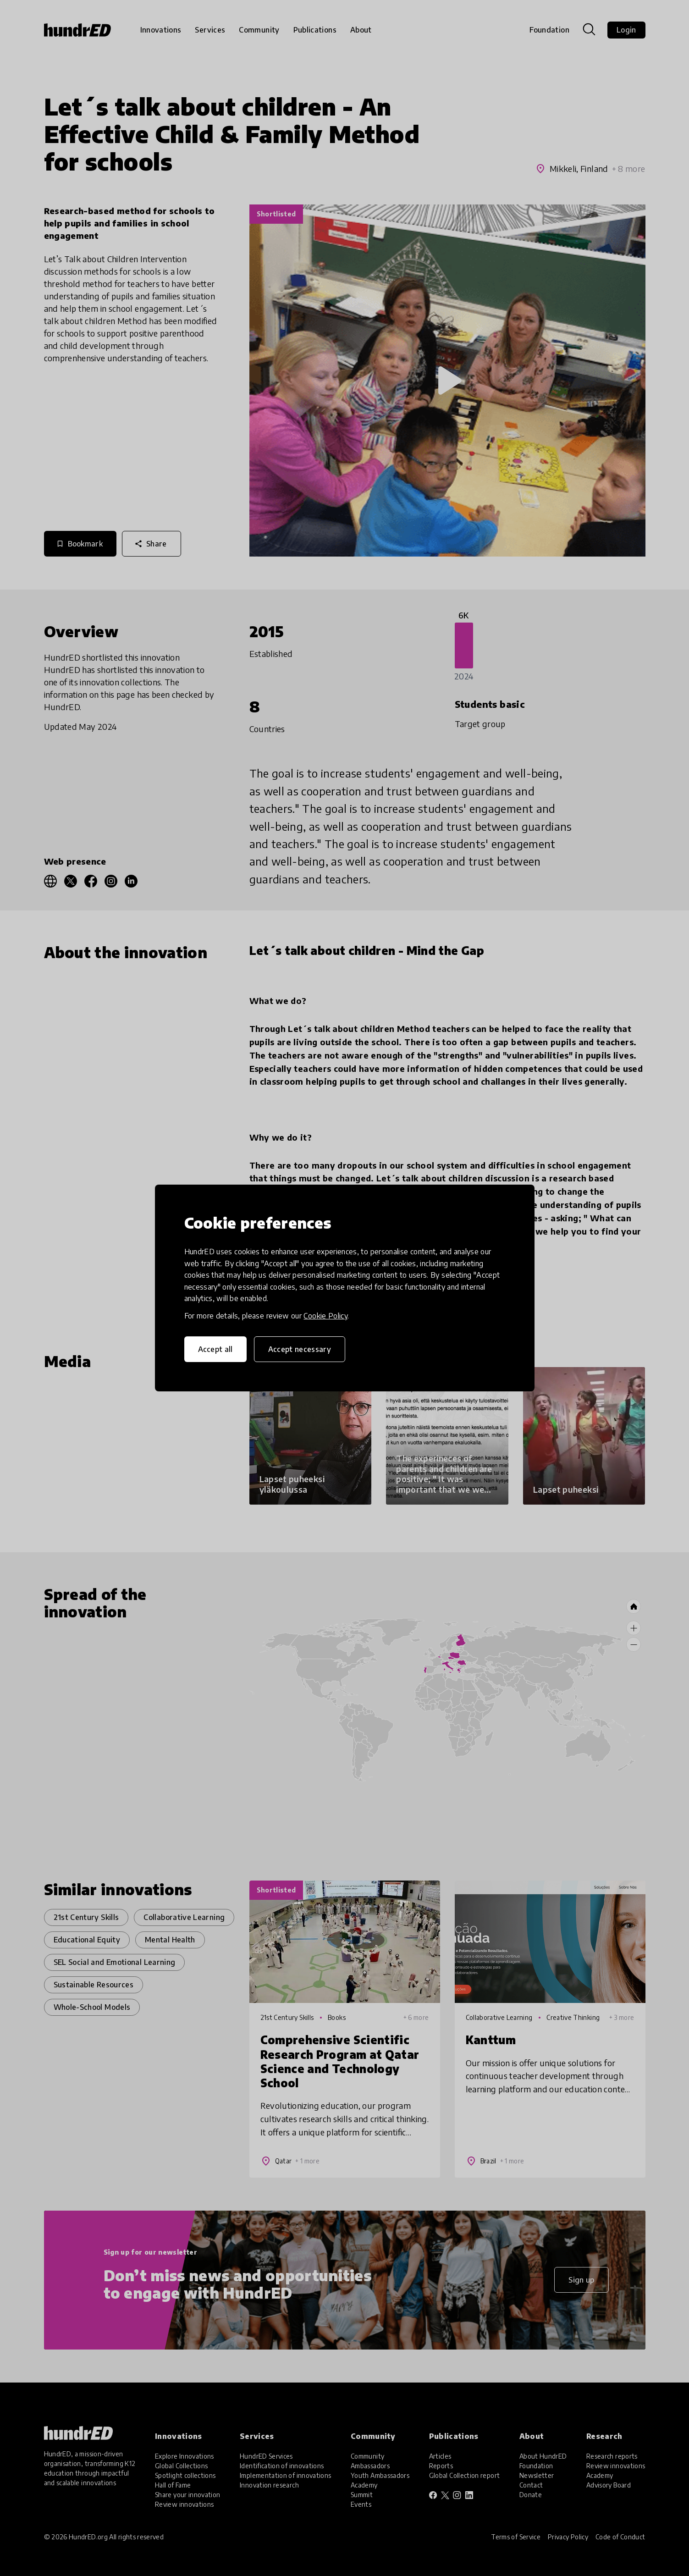 This screenshot has width=689, height=2576. What do you see at coordinates (325, 1315) in the screenshot?
I see `Cookie Policy` at bounding box center [325, 1315].